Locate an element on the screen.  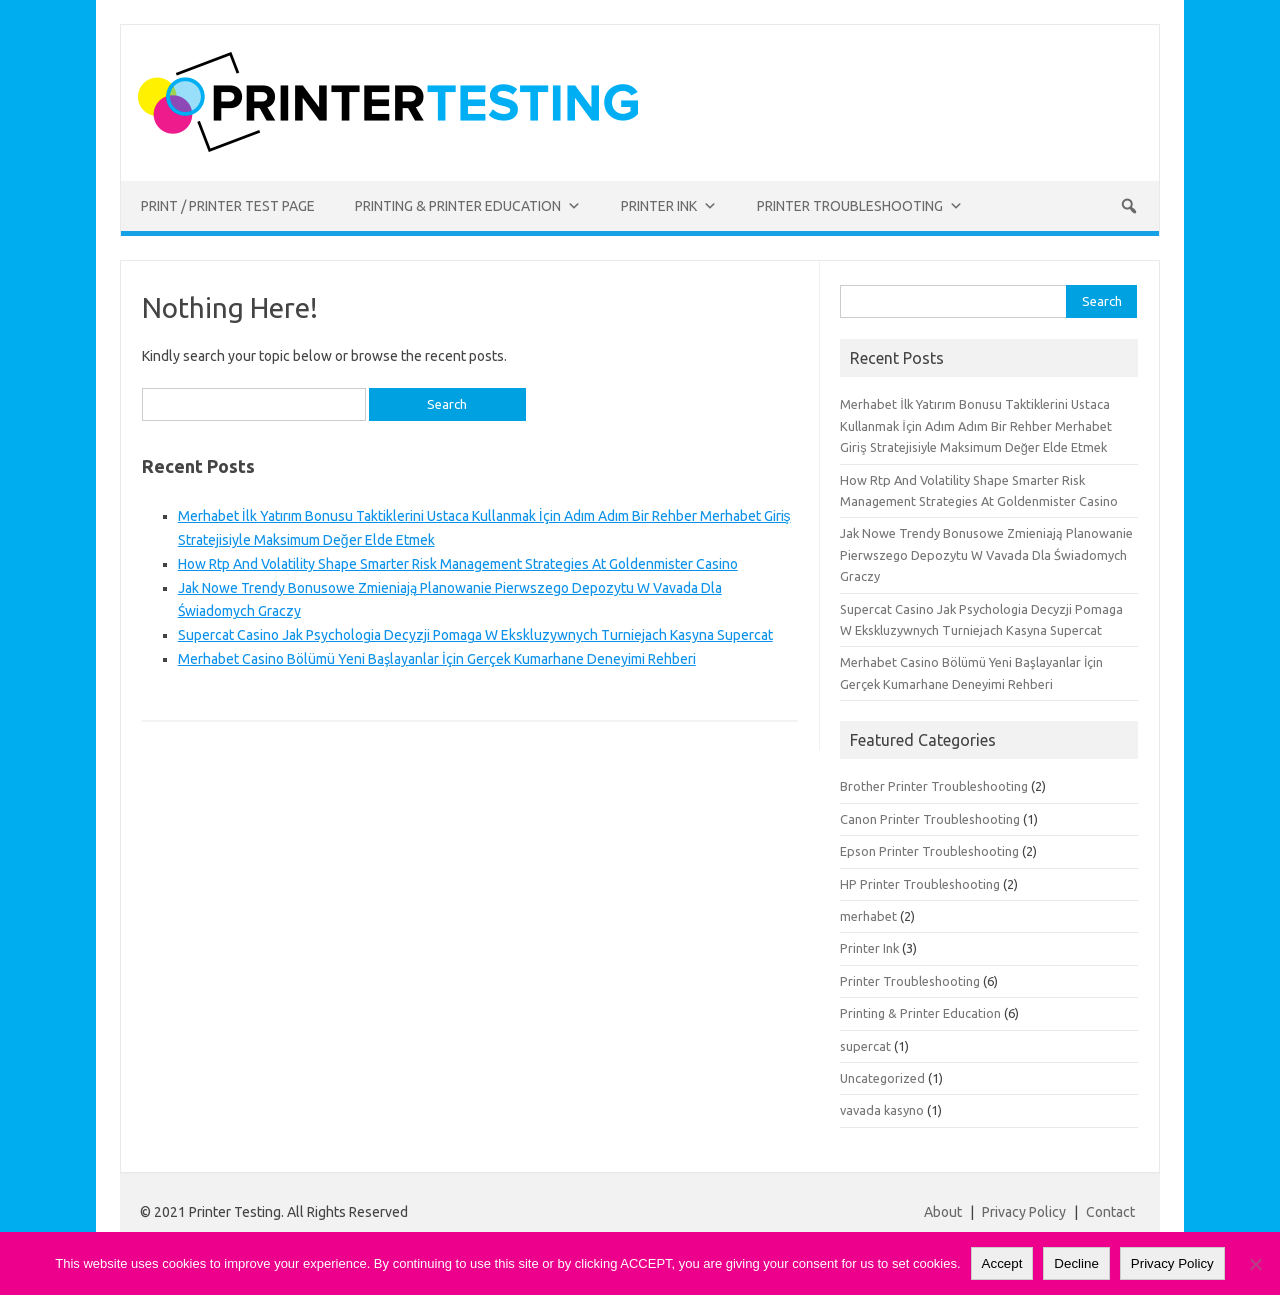
Contact is located at coordinates (1110, 1212).